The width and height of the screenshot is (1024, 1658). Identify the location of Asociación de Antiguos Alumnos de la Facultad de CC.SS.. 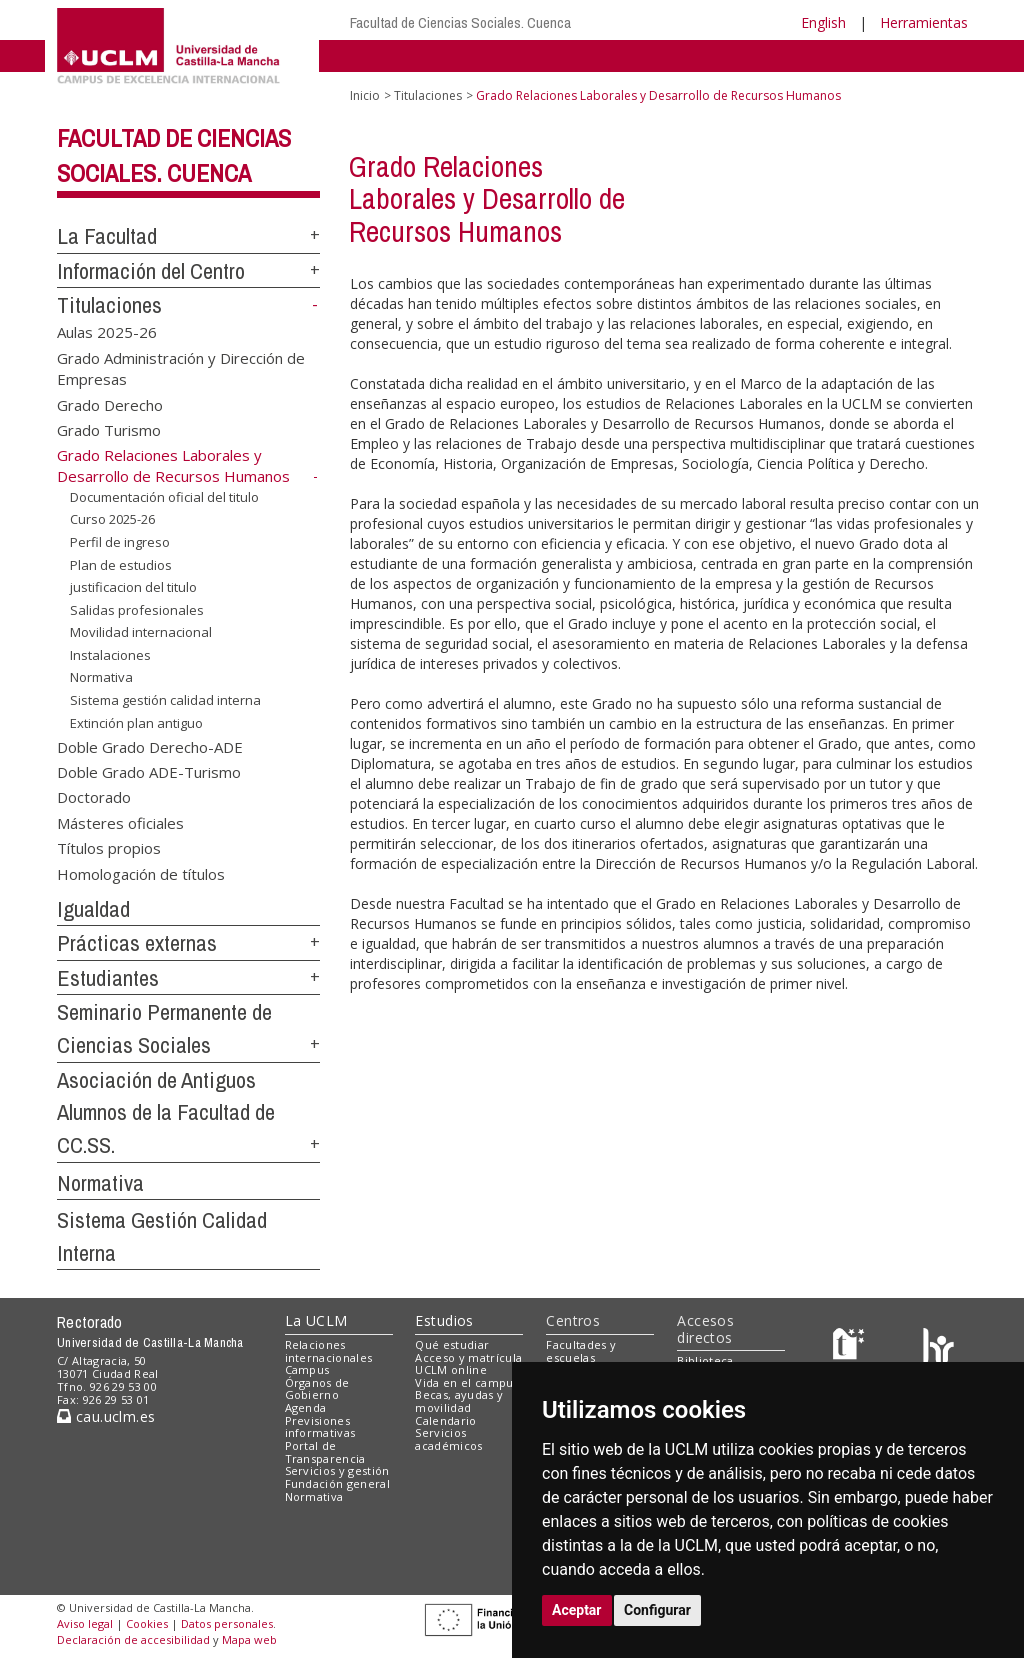
(166, 1112).